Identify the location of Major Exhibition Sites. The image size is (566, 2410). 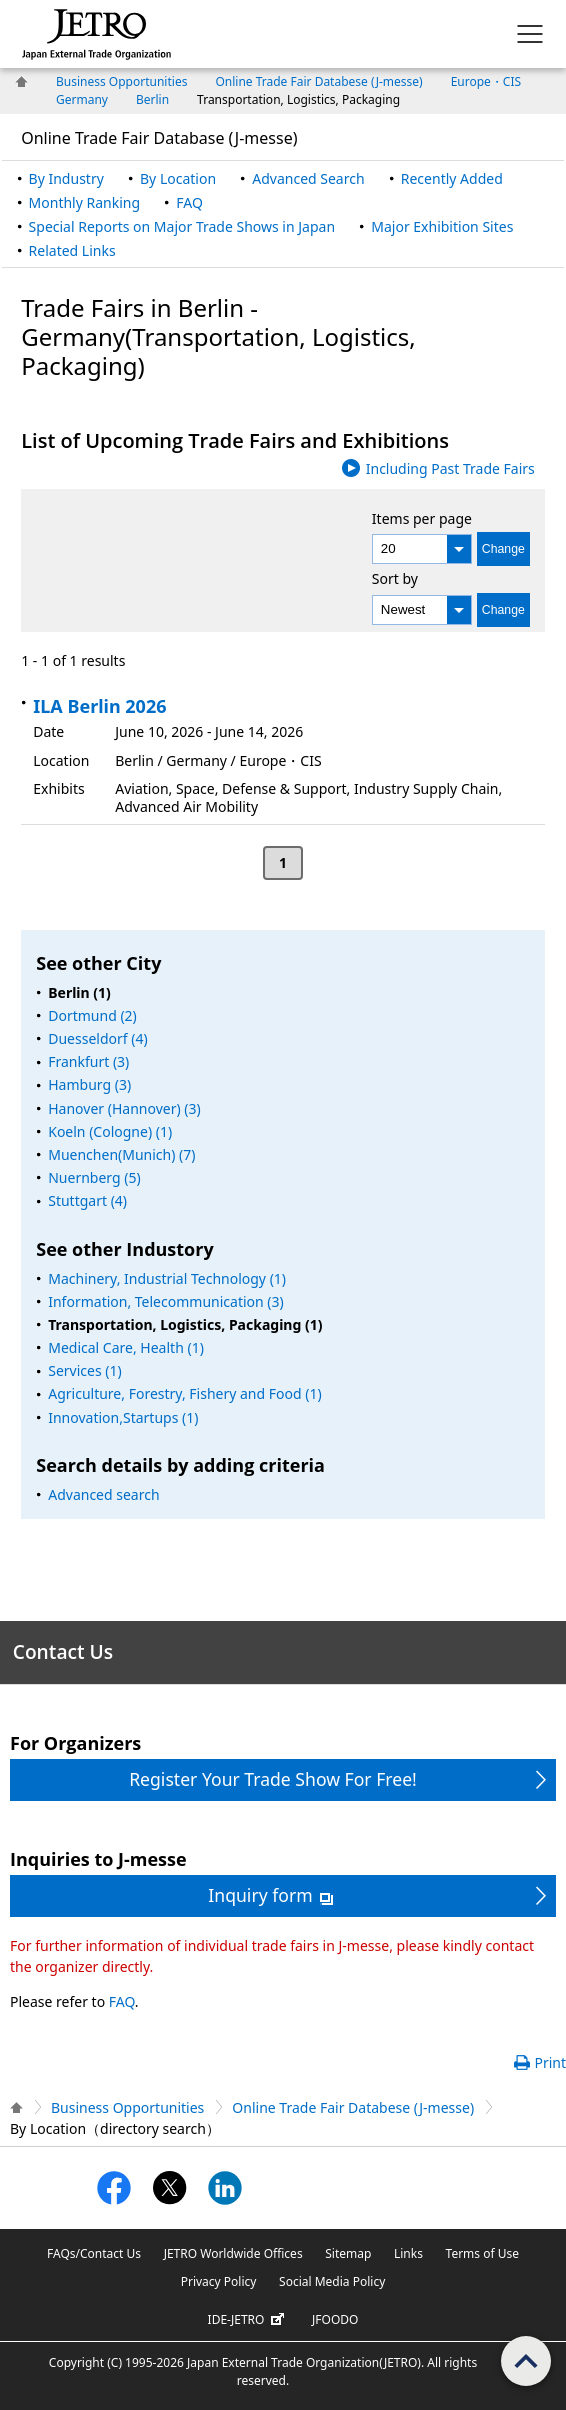
(442, 226).